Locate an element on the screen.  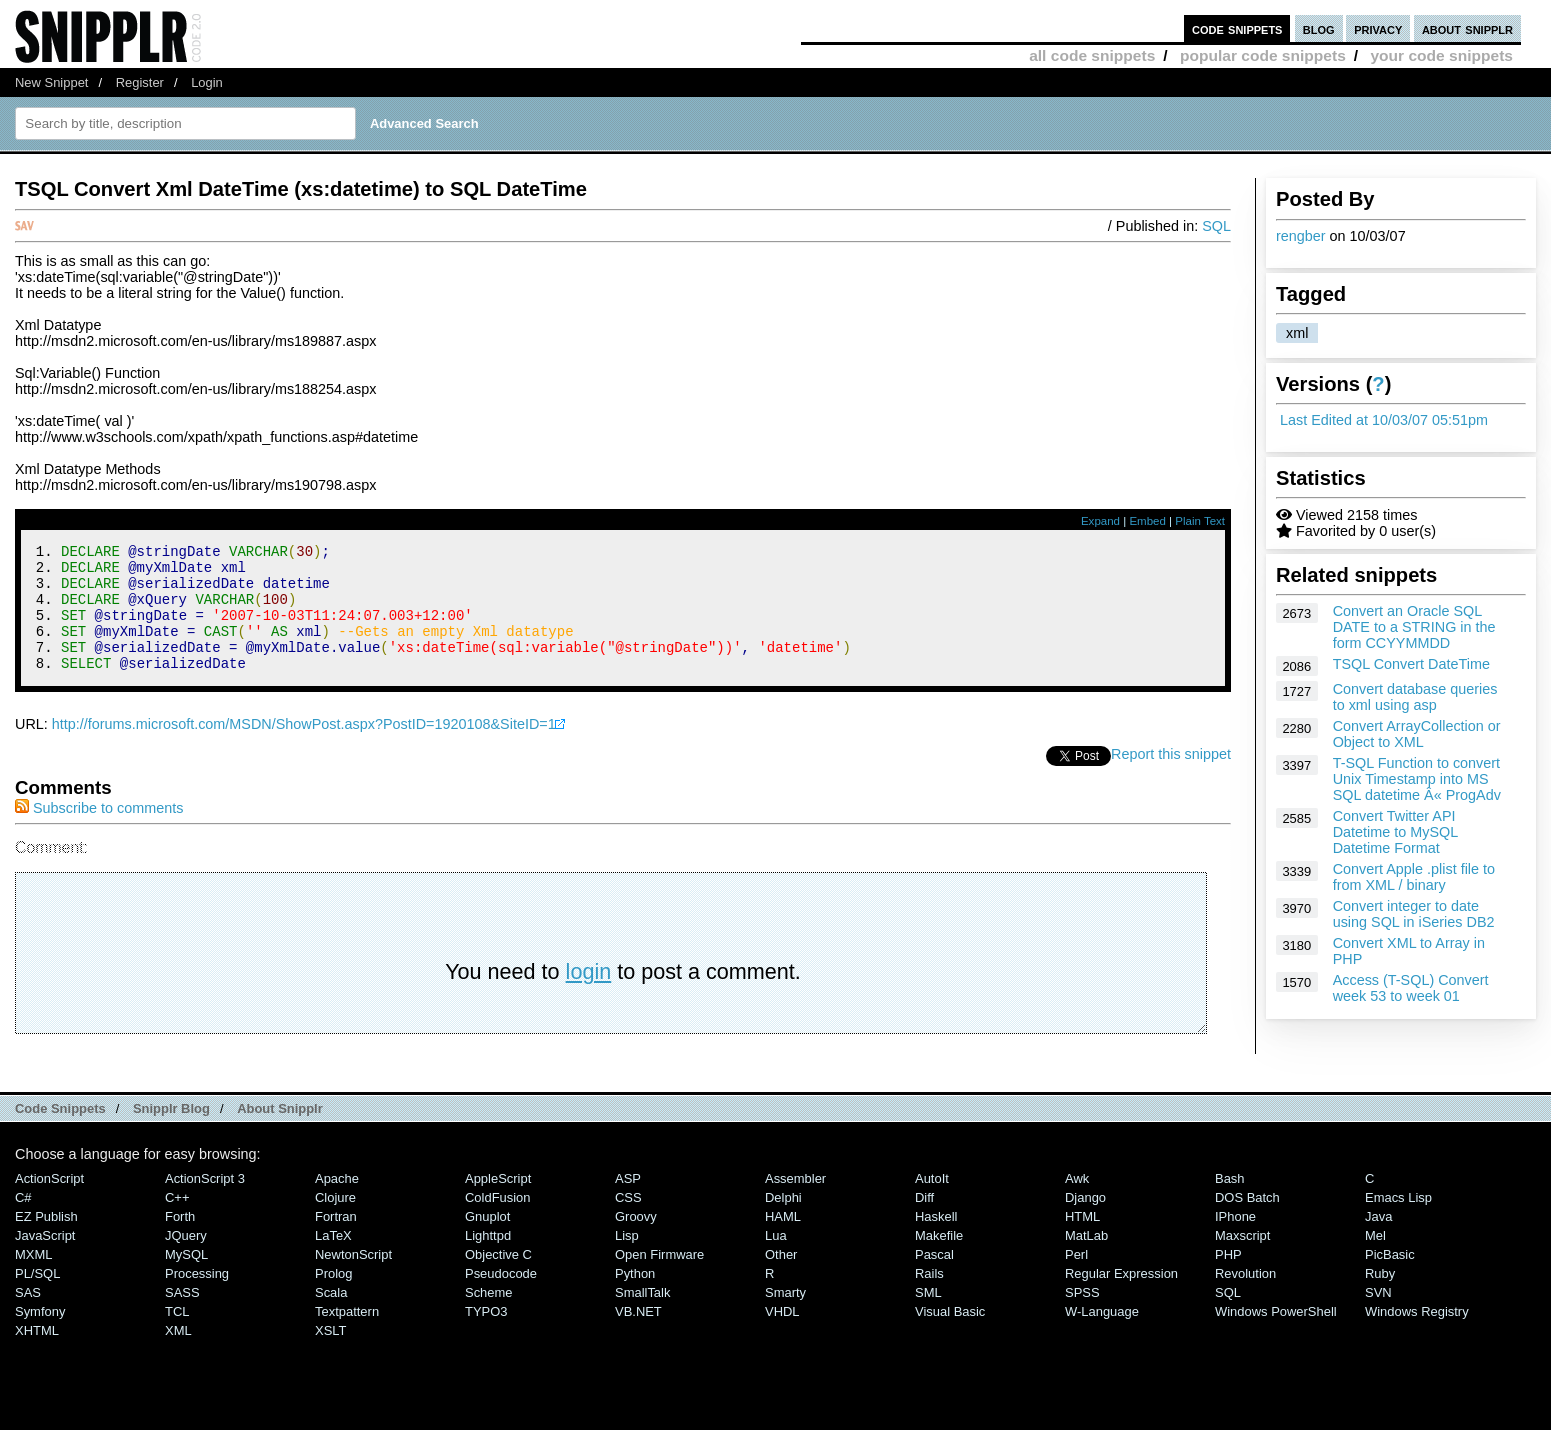
VB.NET is located at coordinates (638, 1335).